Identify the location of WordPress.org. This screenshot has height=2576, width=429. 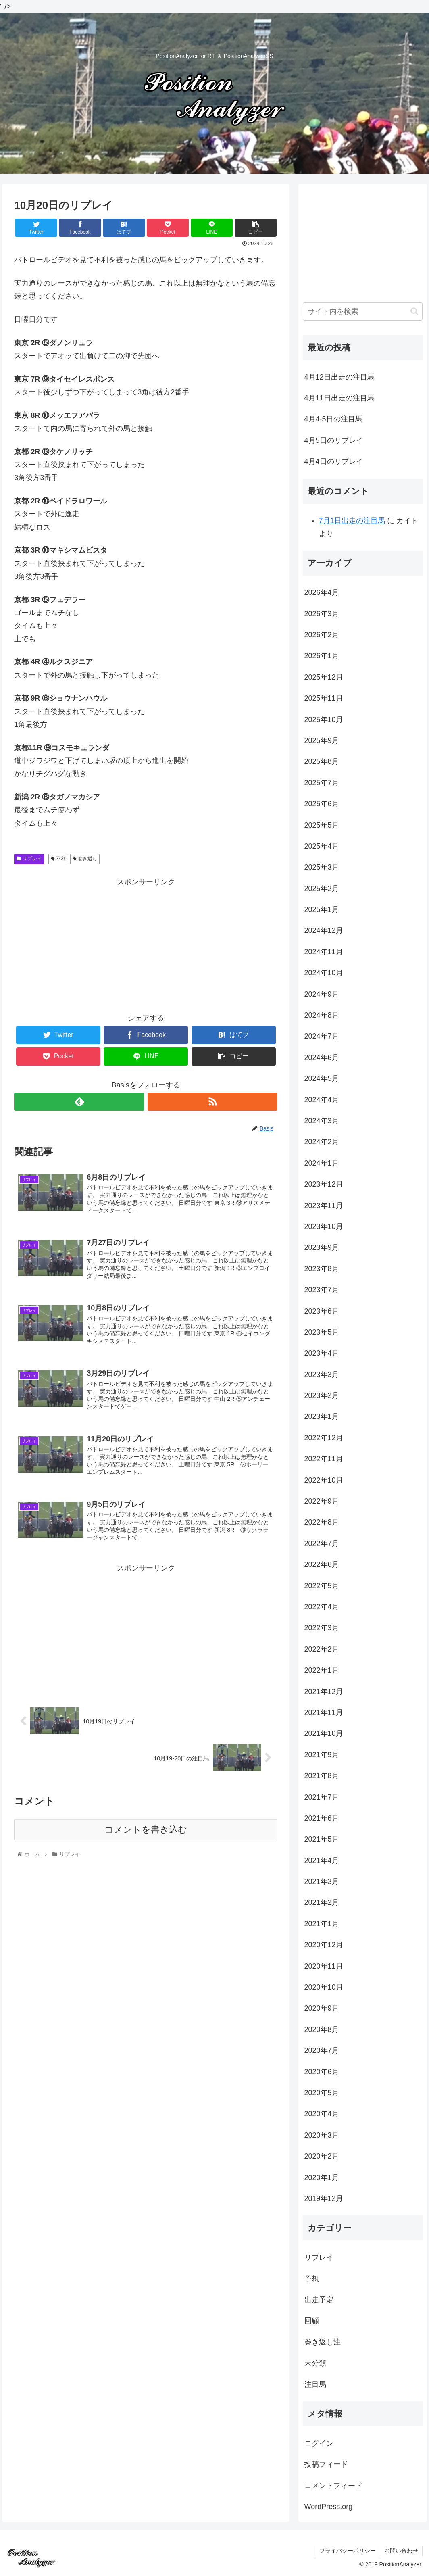
(328, 2507).